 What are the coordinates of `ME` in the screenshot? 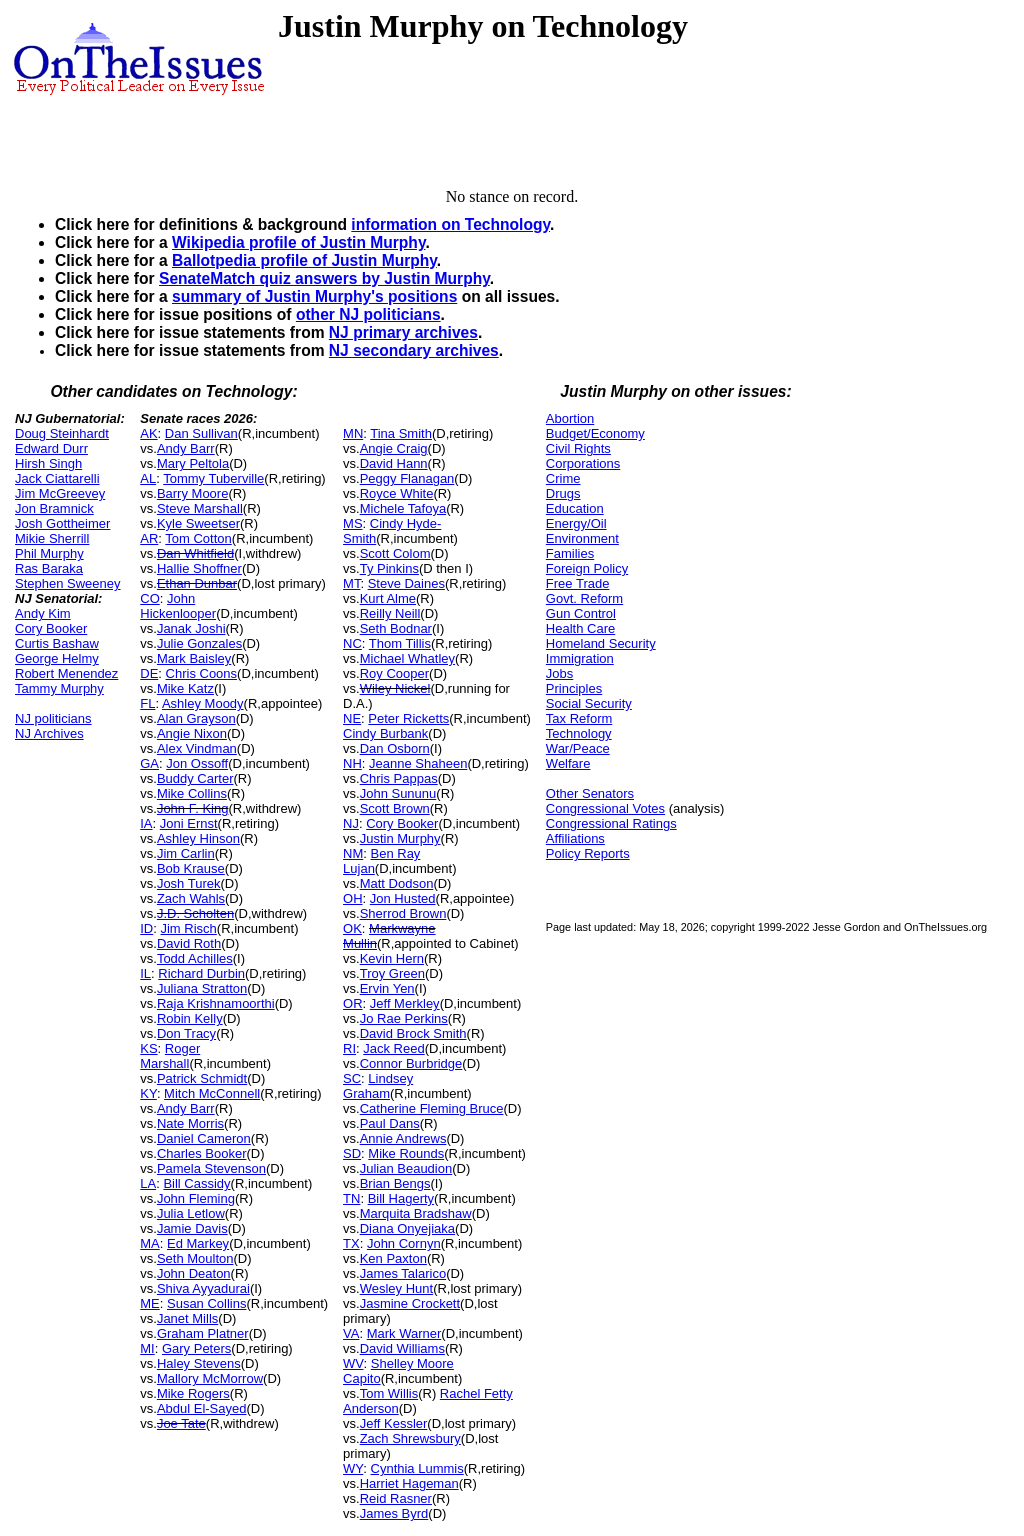 It's located at (150, 1303).